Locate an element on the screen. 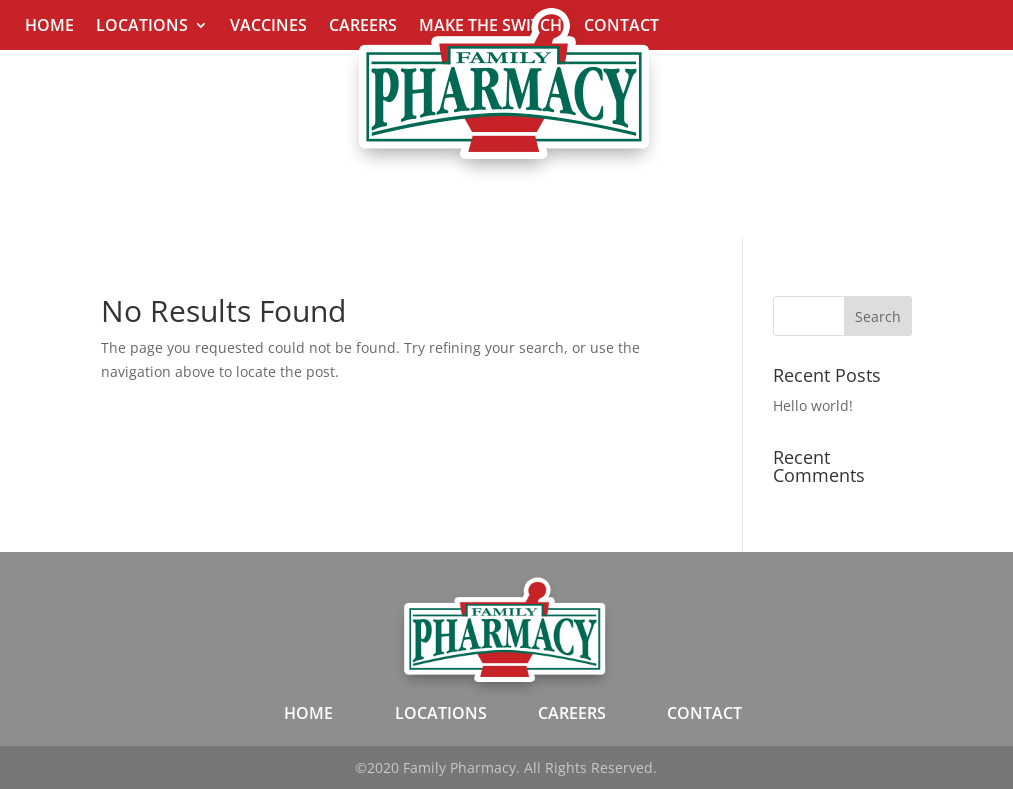  Vaccines is located at coordinates (268, 27).